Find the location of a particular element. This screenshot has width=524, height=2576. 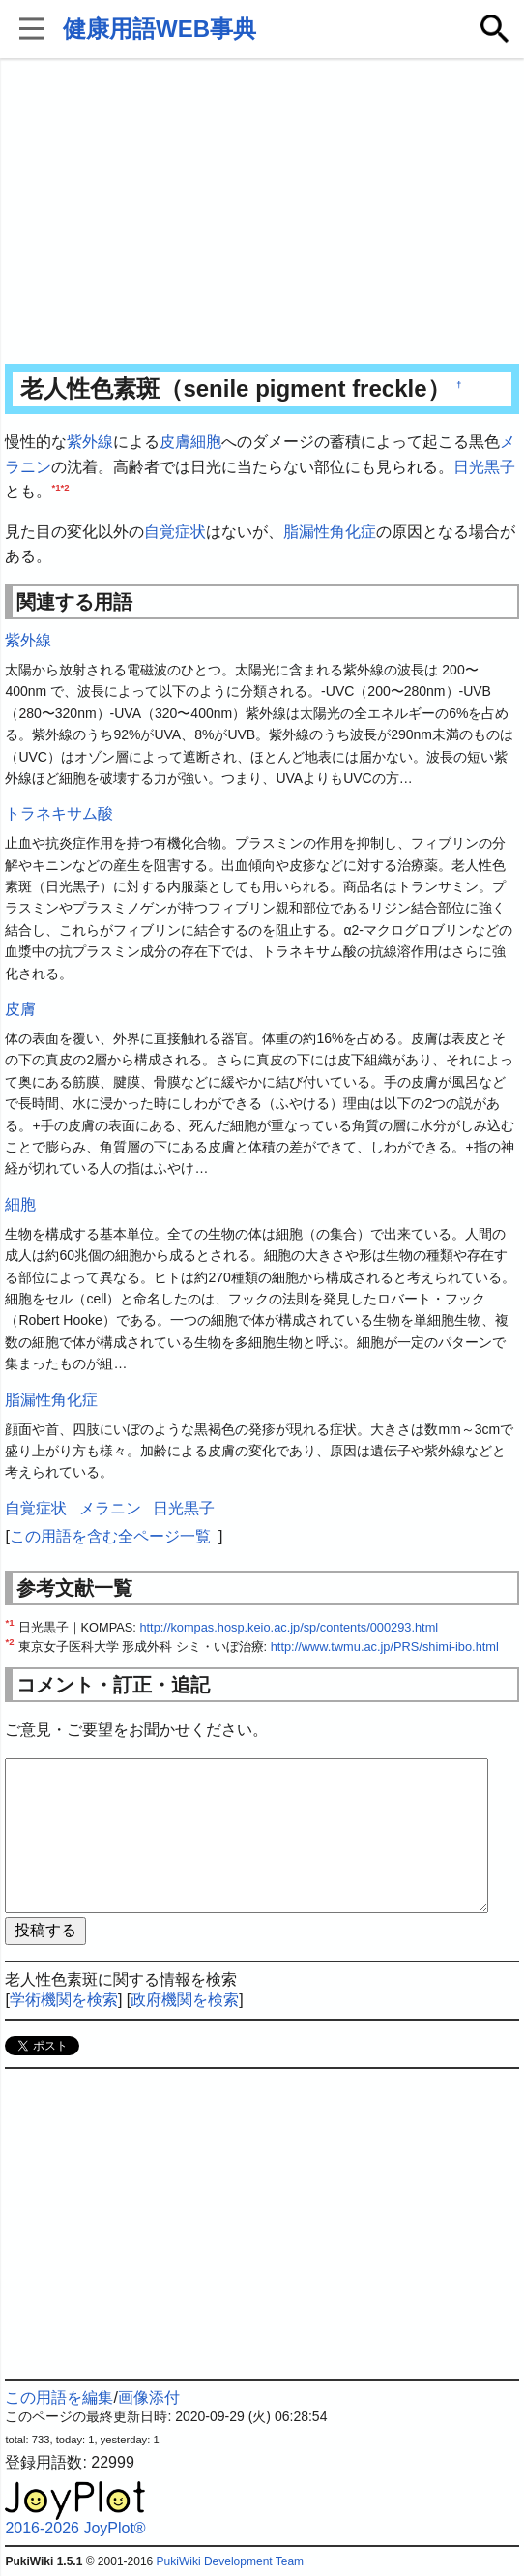

政府機関を検索 is located at coordinates (185, 2000).